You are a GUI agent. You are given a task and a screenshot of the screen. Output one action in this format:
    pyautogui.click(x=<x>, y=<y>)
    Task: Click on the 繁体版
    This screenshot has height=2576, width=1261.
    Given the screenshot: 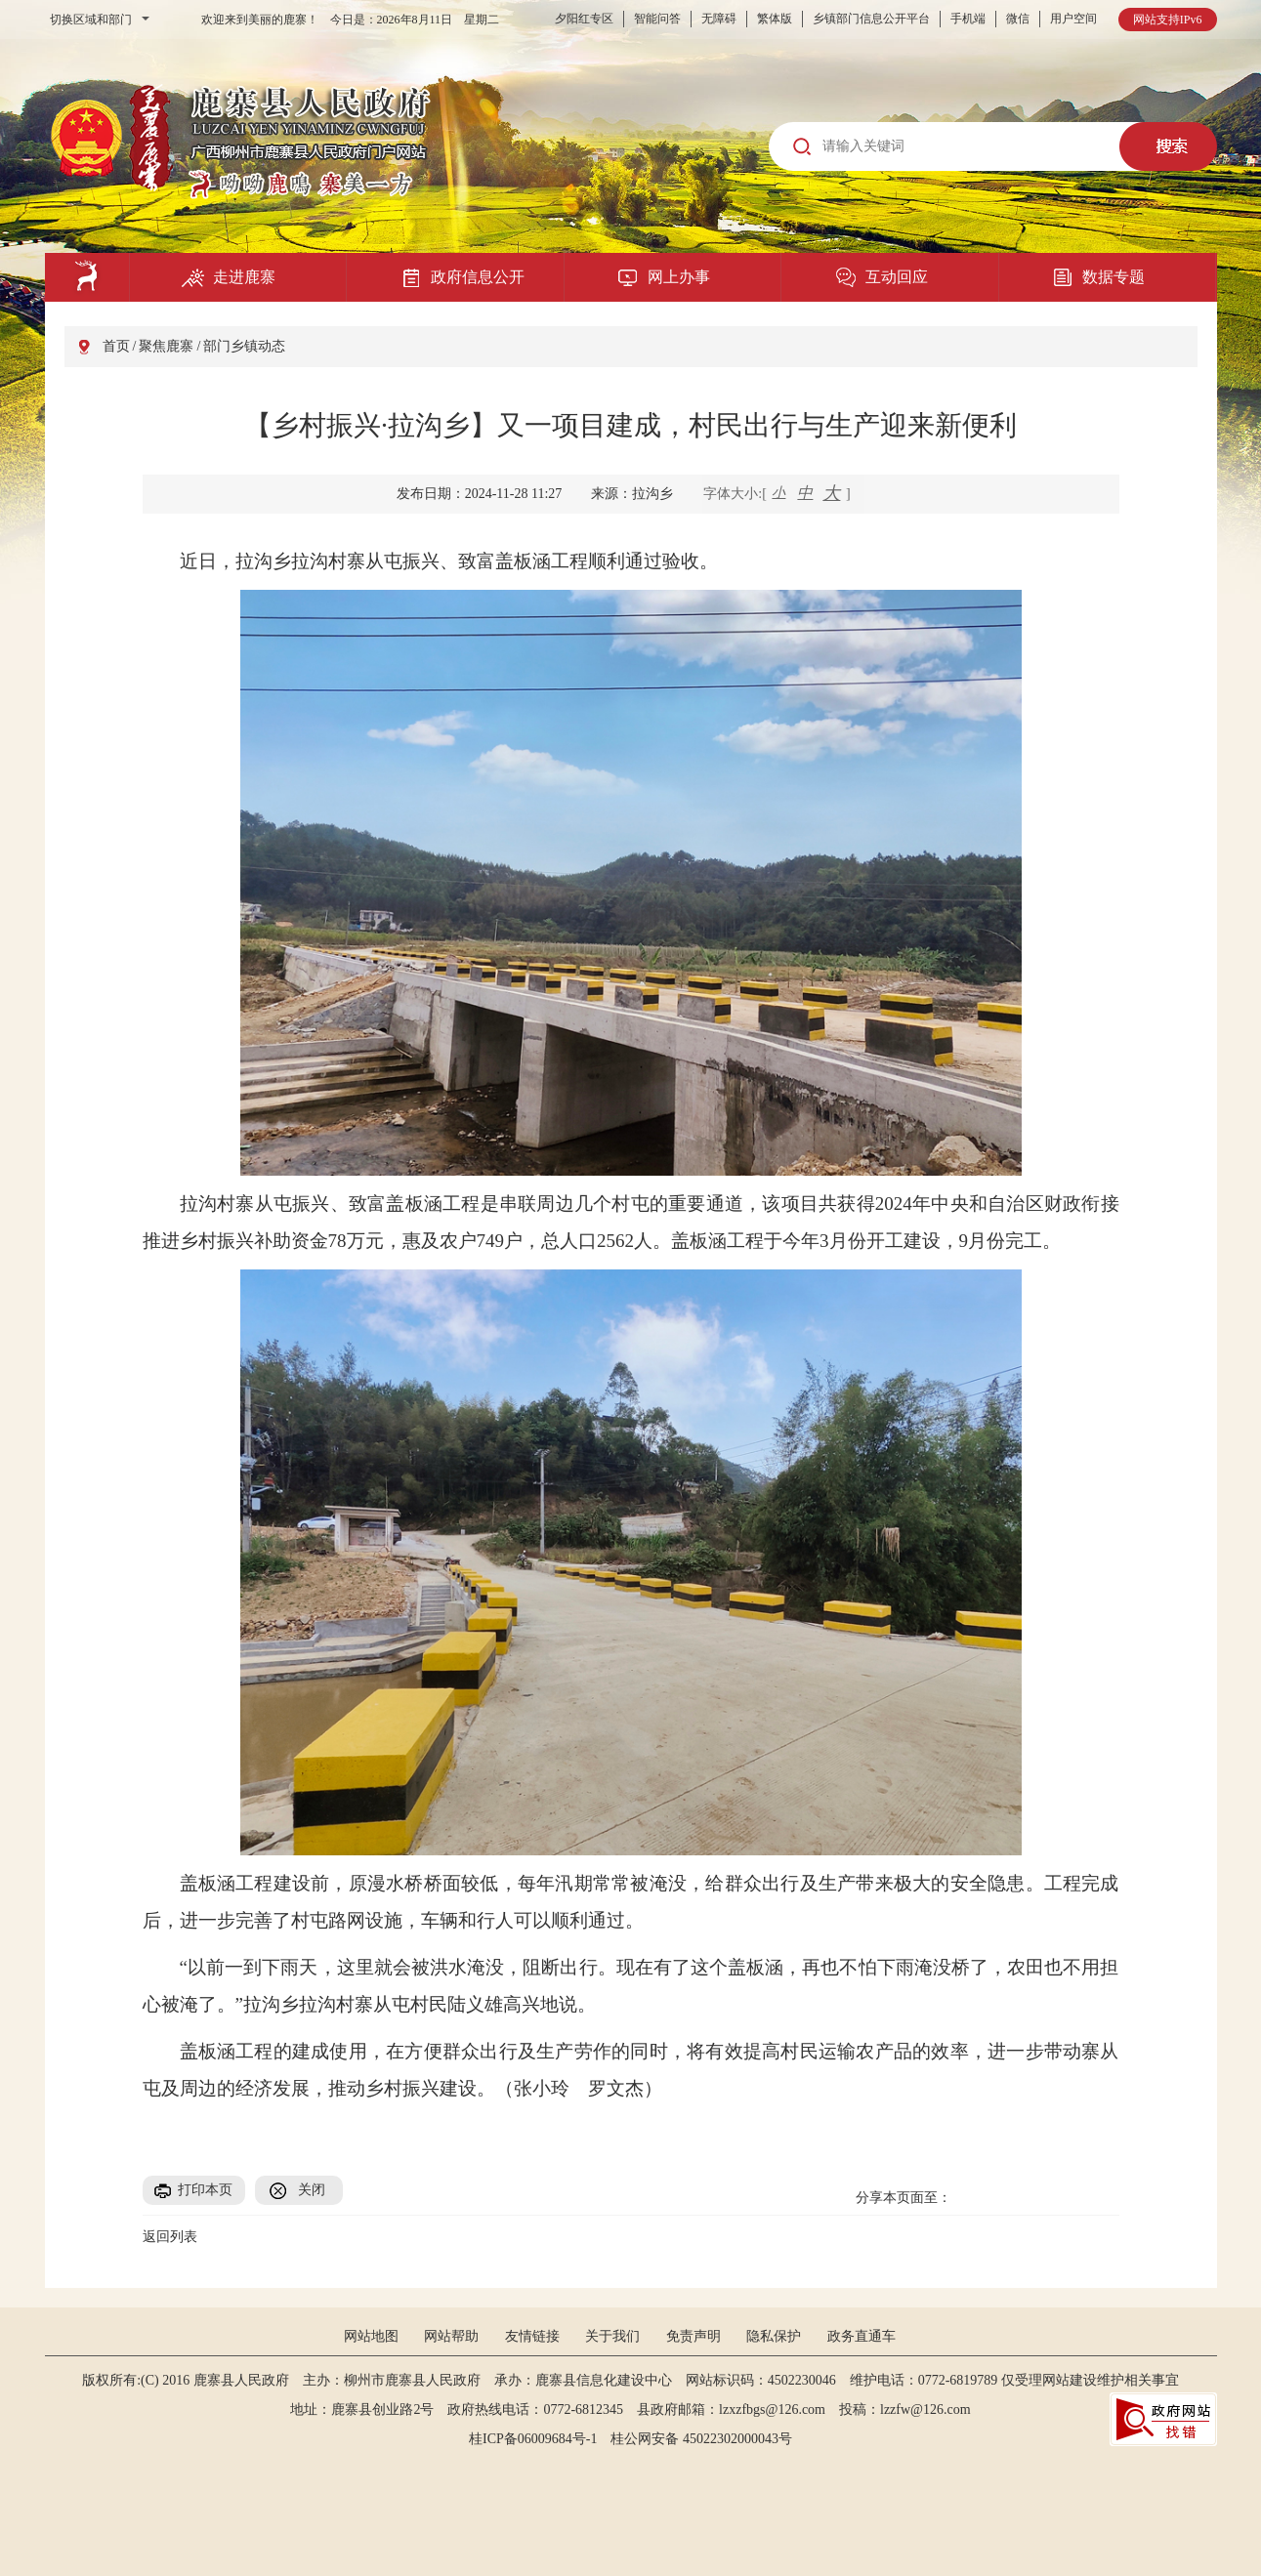 What is the action you would take?
    pyautogui.click(x=774, y=18)
    